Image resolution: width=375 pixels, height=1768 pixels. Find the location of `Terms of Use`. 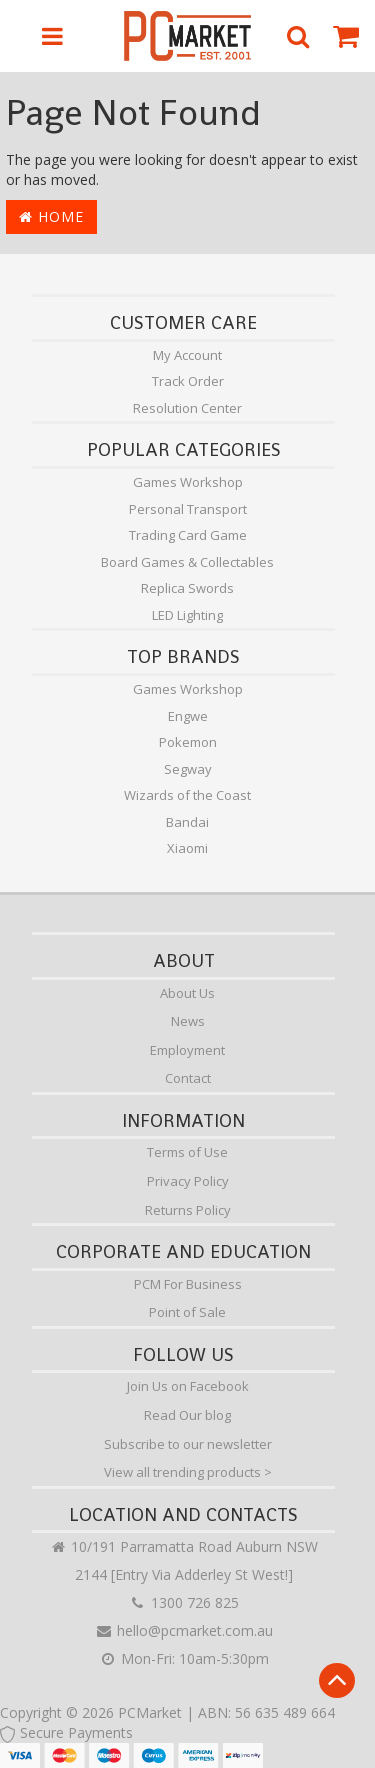

Terms of Use is located at coordinates (187, 1152).